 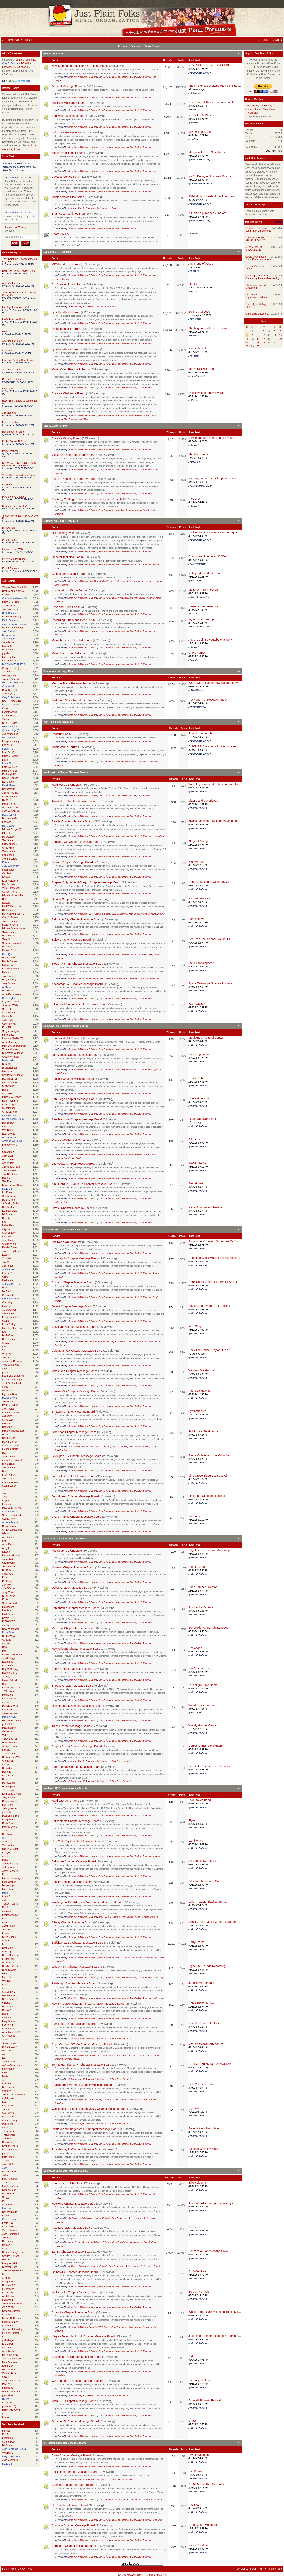 I want to click on Space Telescope Science Institute, so click(x=210, y=983).